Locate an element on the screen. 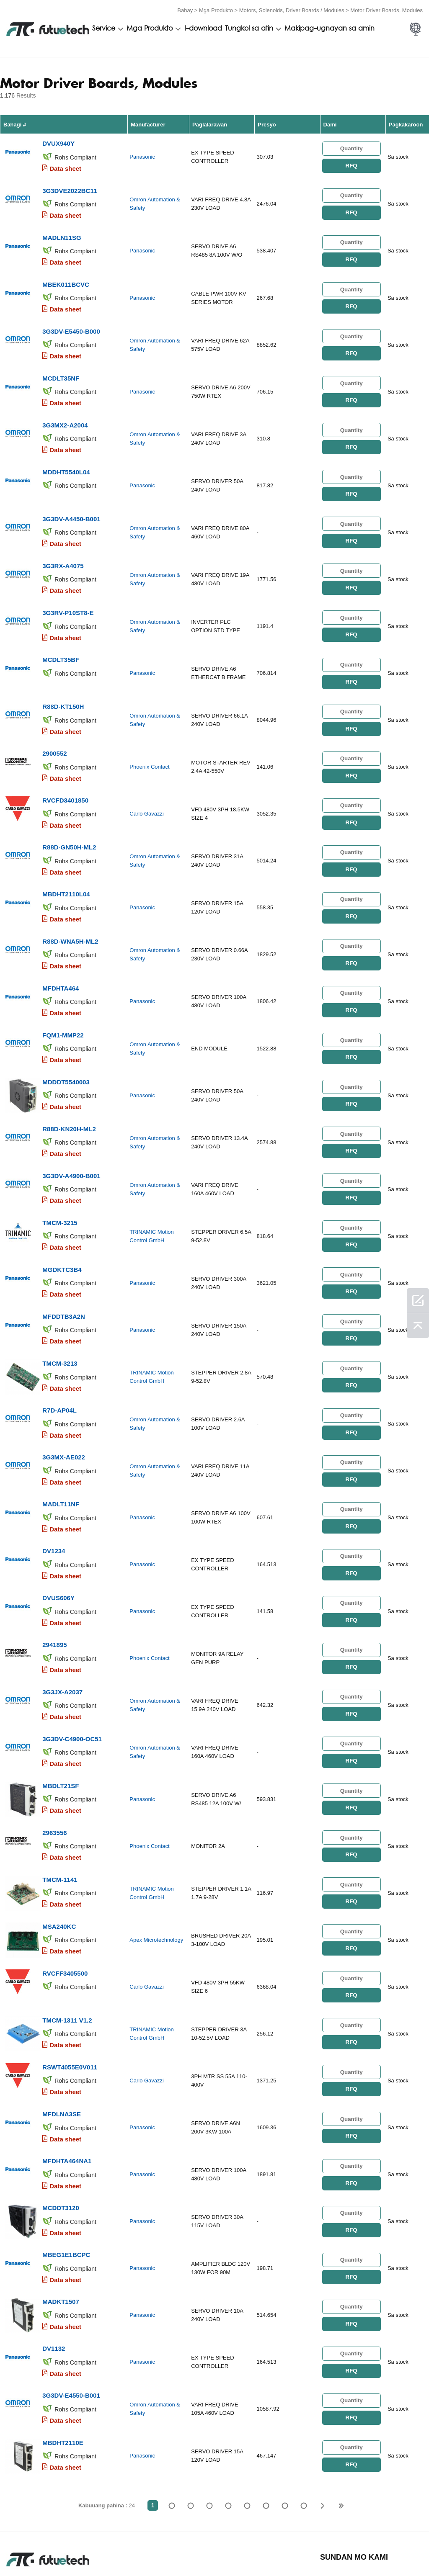  RFQ is located at coordinates (351, 163).